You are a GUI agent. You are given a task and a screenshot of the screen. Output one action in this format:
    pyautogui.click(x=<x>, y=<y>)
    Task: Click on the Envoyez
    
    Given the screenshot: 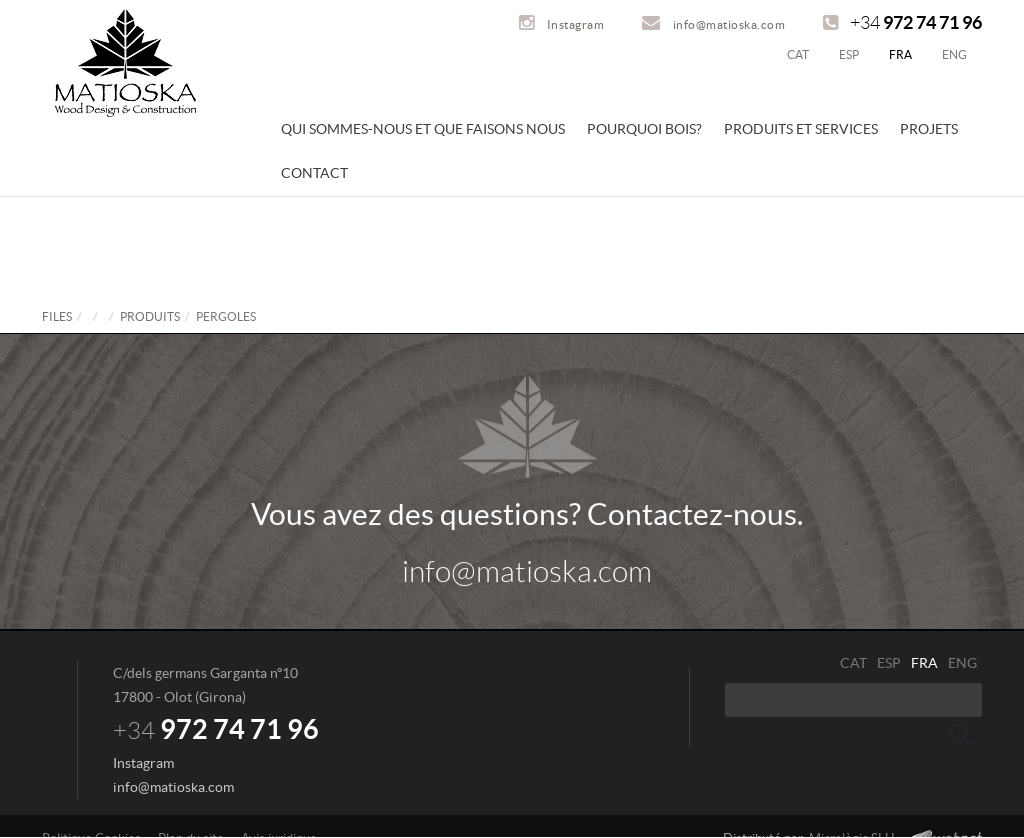 What is the action you would take?
    pyautogui.click(x=960, y=733)
    